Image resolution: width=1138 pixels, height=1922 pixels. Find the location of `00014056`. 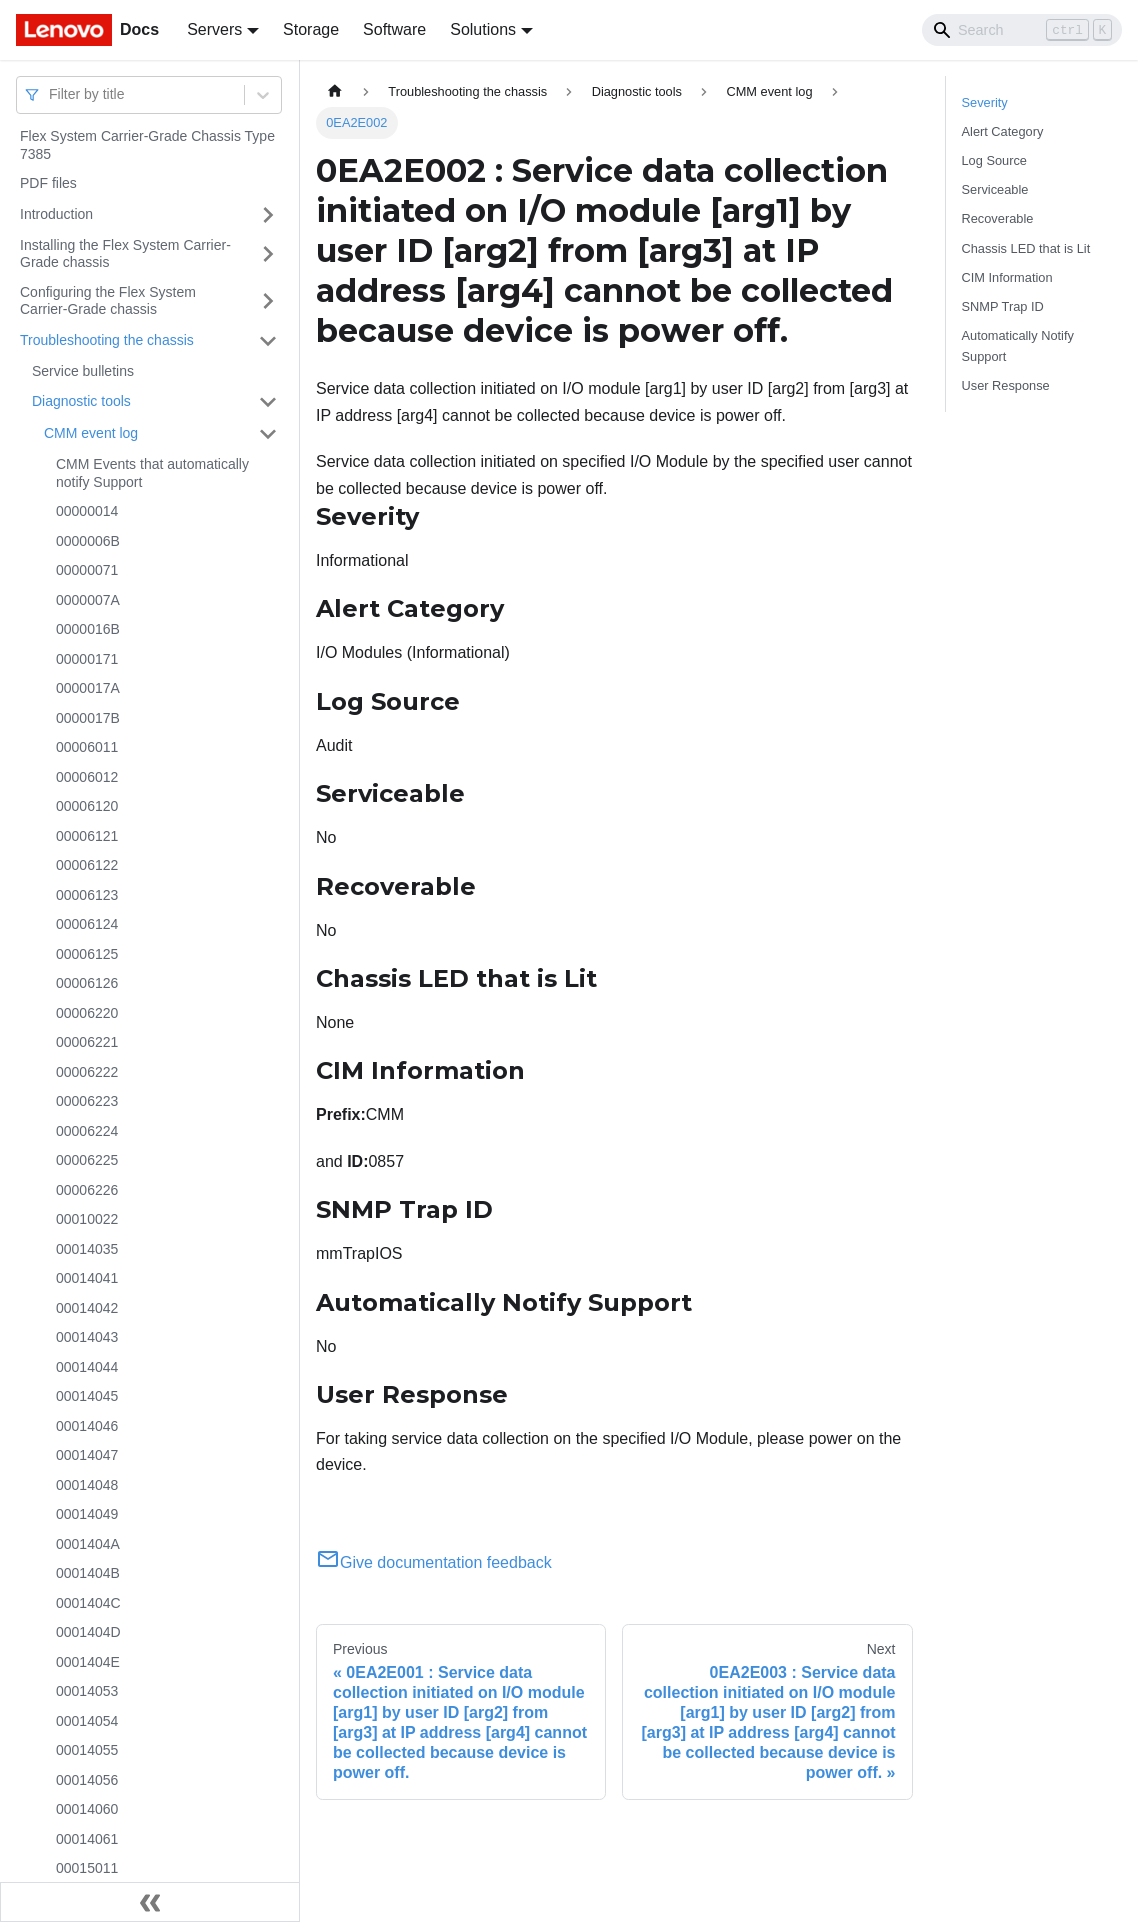

00014056 is located at coordinates (87, 1780).